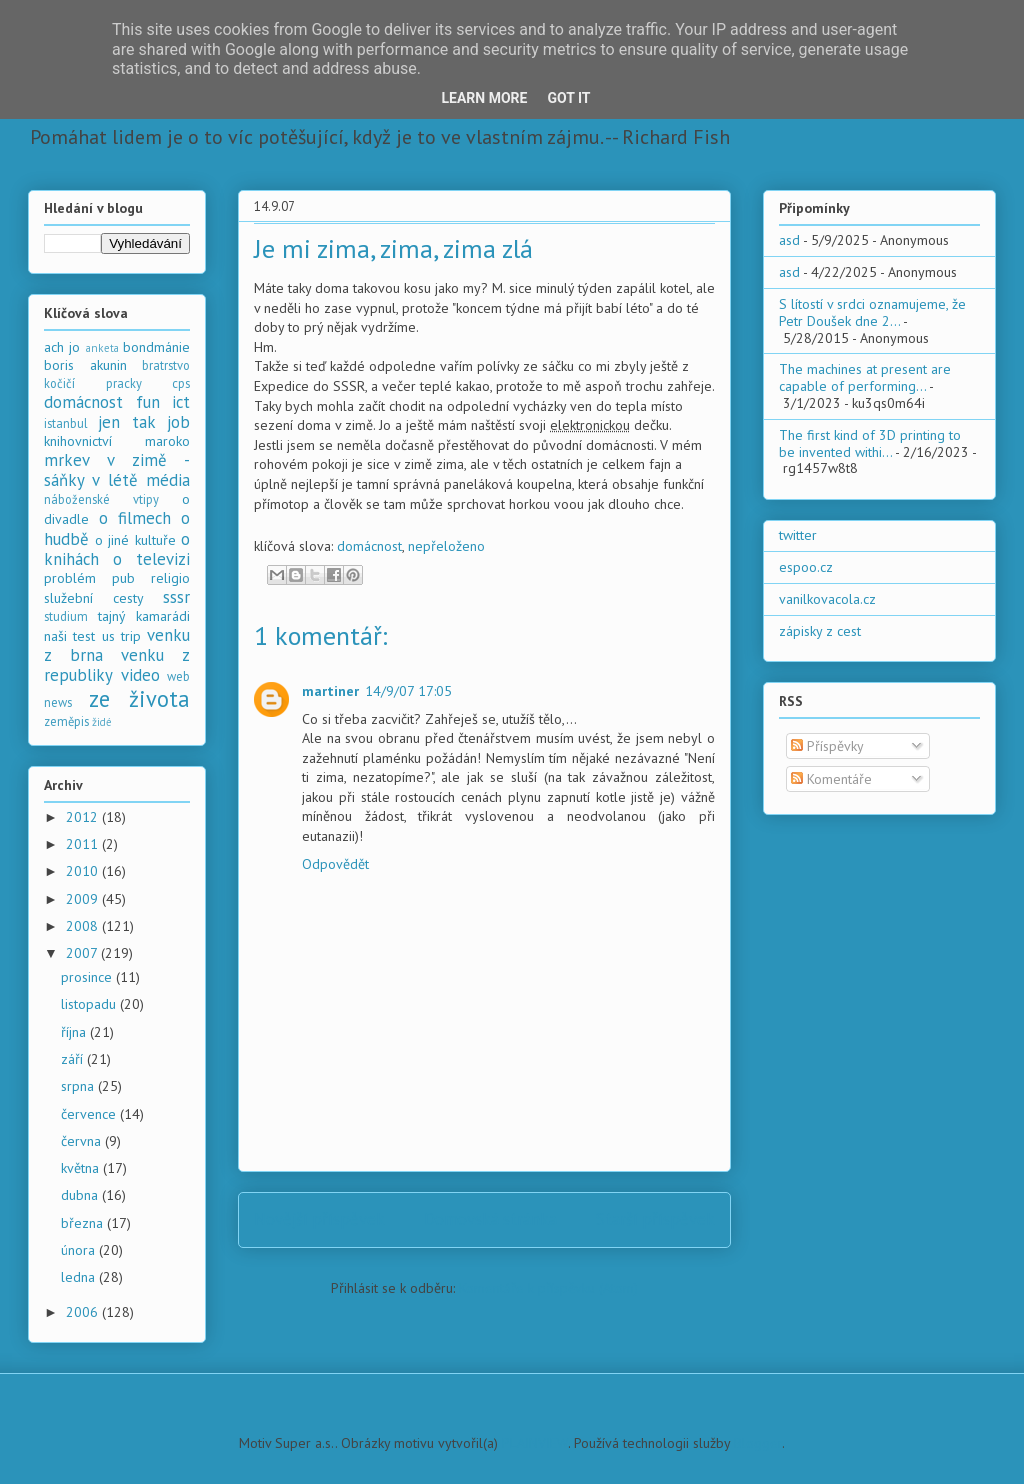  What do you see at coordinates (123, 578) in the screenshot?
I see `pub` at bounding box center [123, 578].